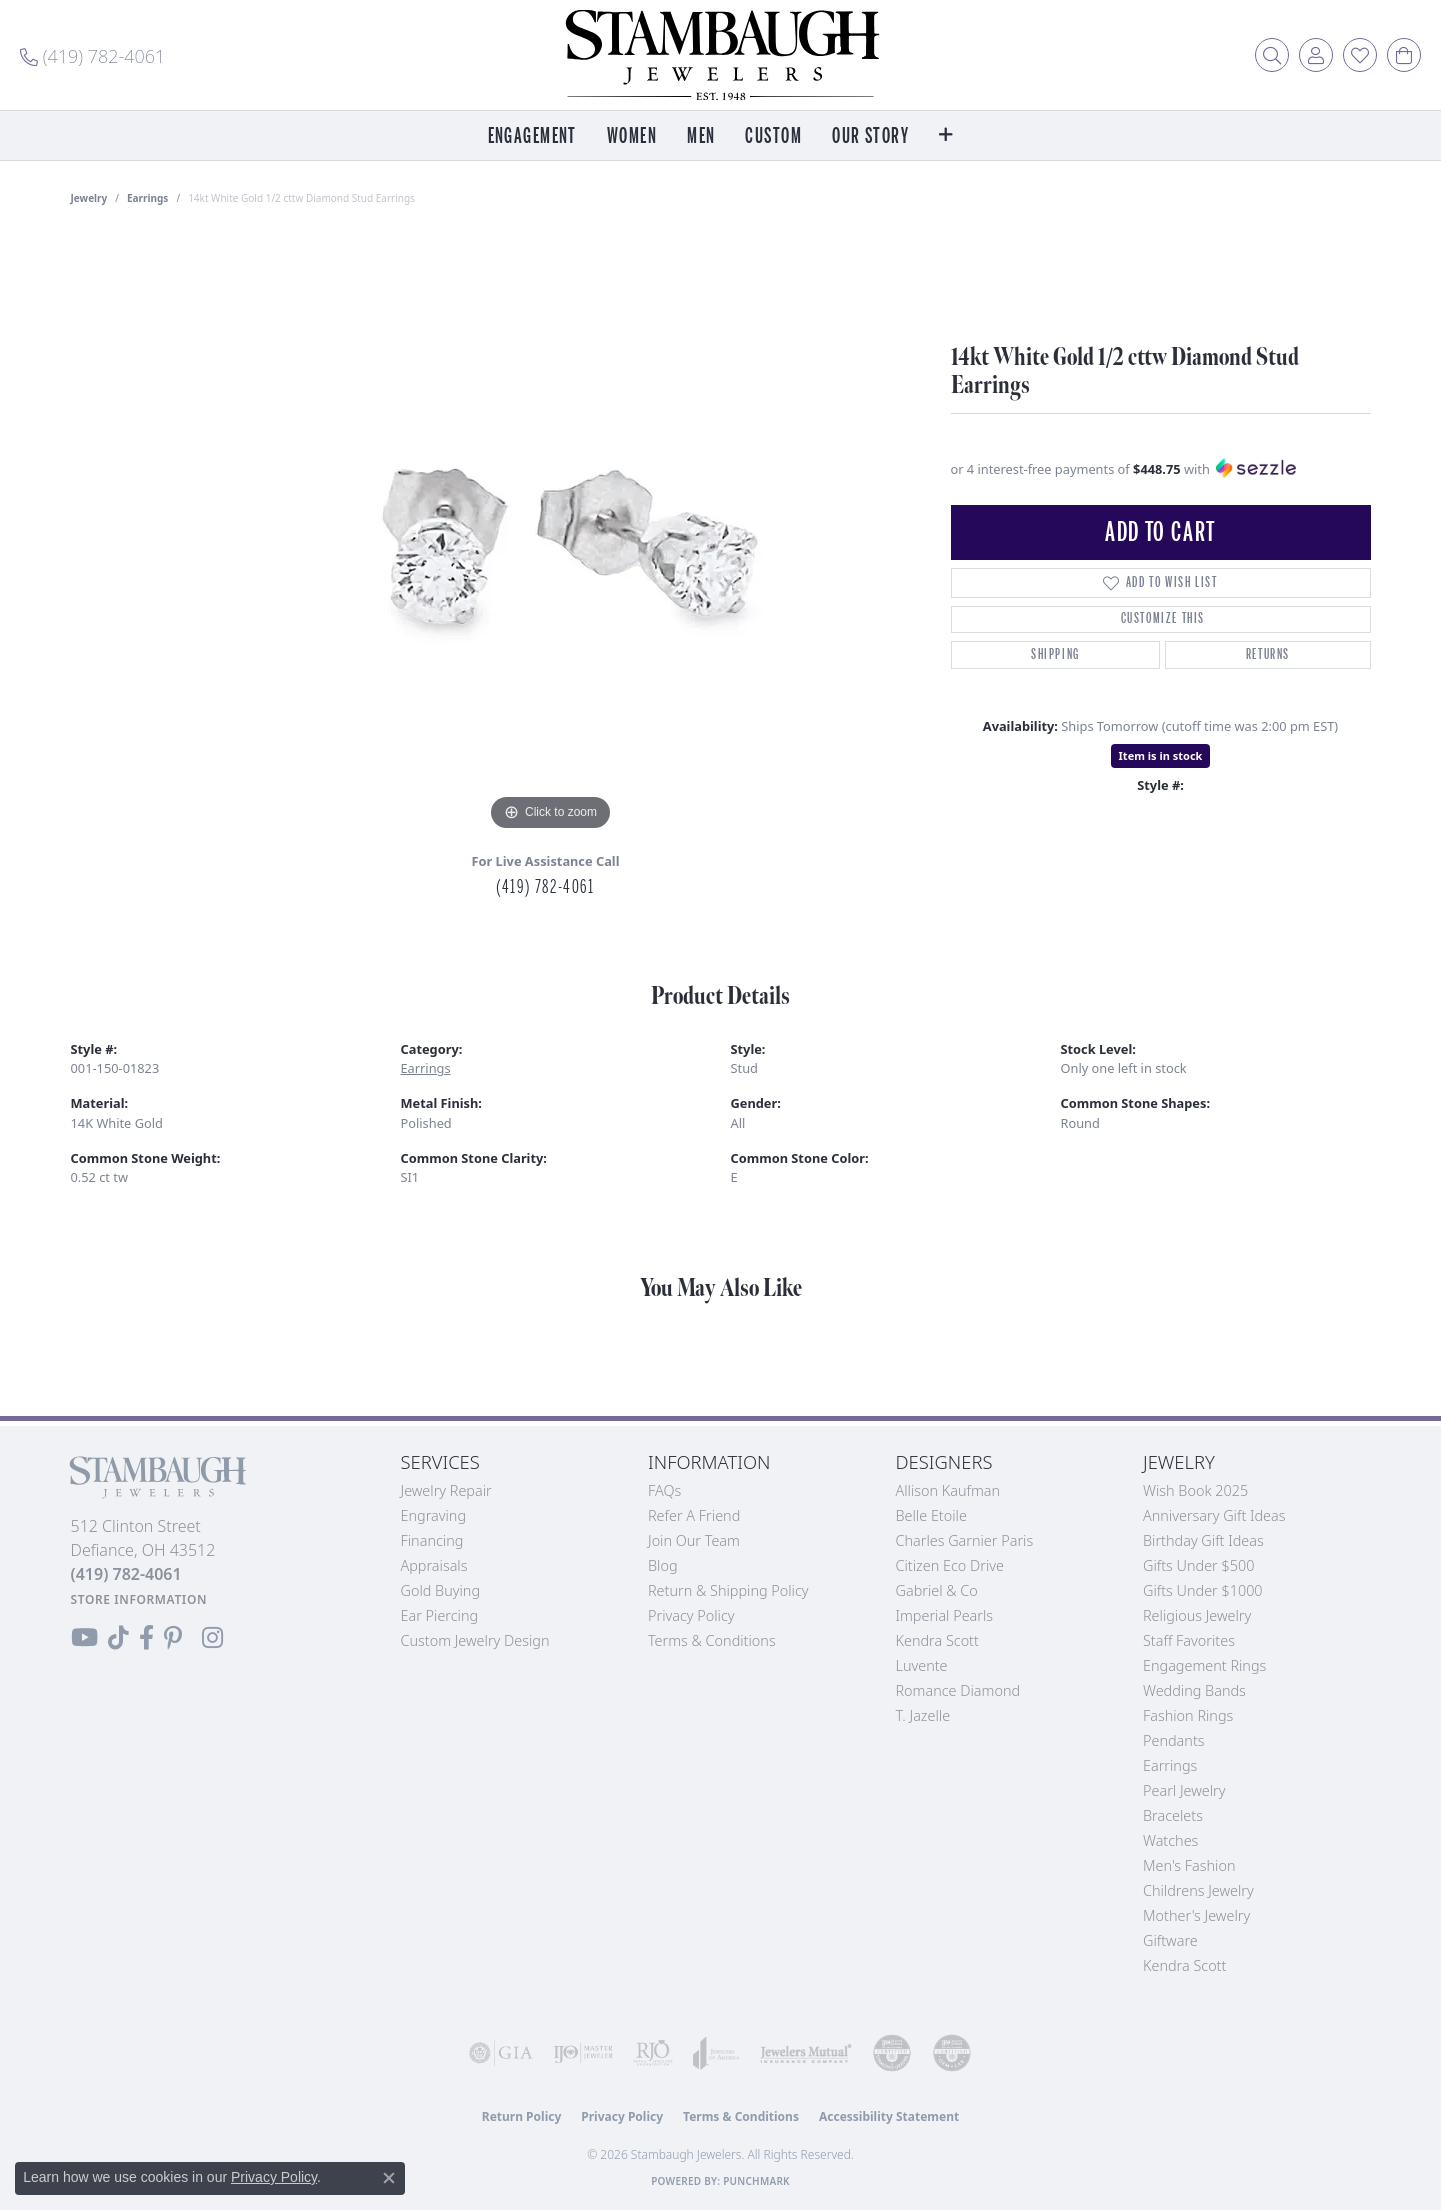  Describe the element at coordinates (712, 1640) in the screenshot. I see `Terms & Conditions` at that location.